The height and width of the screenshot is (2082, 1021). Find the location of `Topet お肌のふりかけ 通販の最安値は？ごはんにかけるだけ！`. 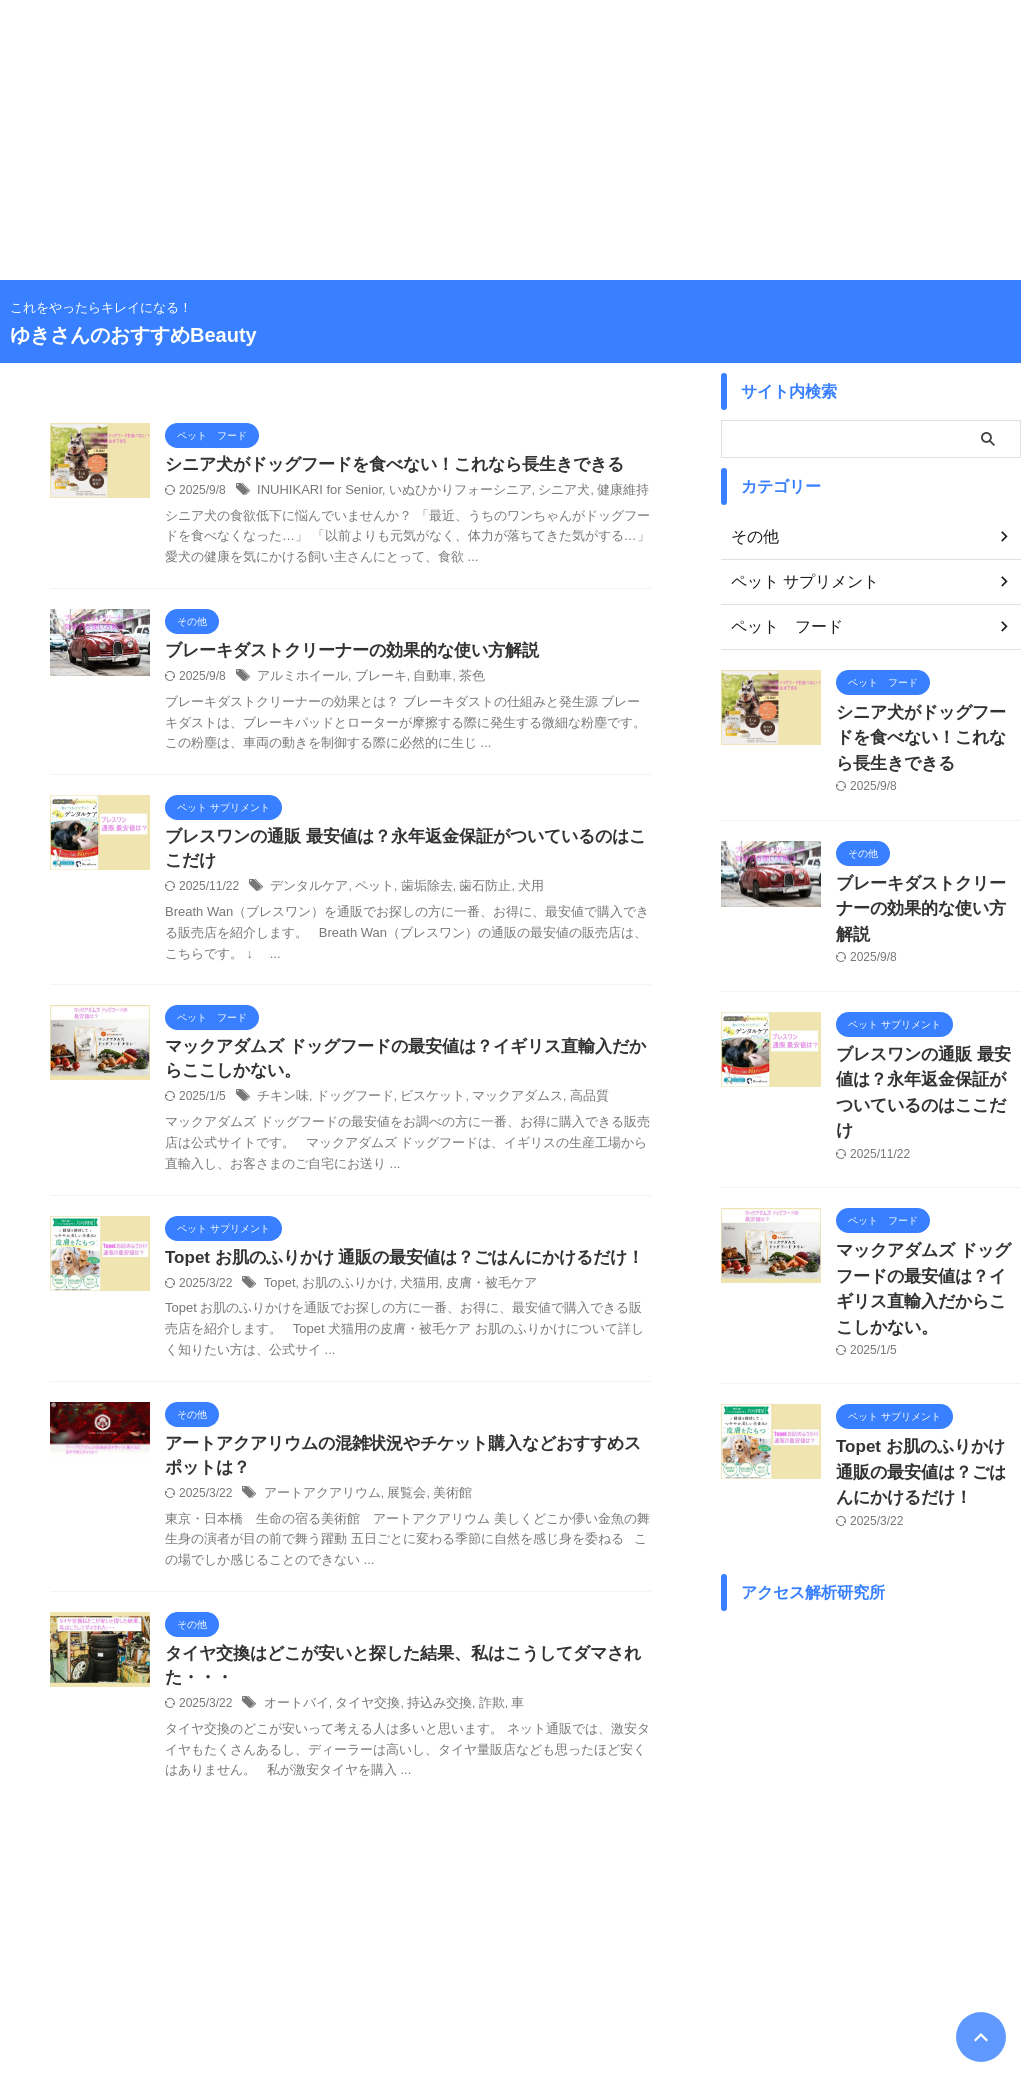

Topet お肌のふりかけ 通販の最安値は？ごはんにかけるだけ！ is located at coordinates (390, 1268).